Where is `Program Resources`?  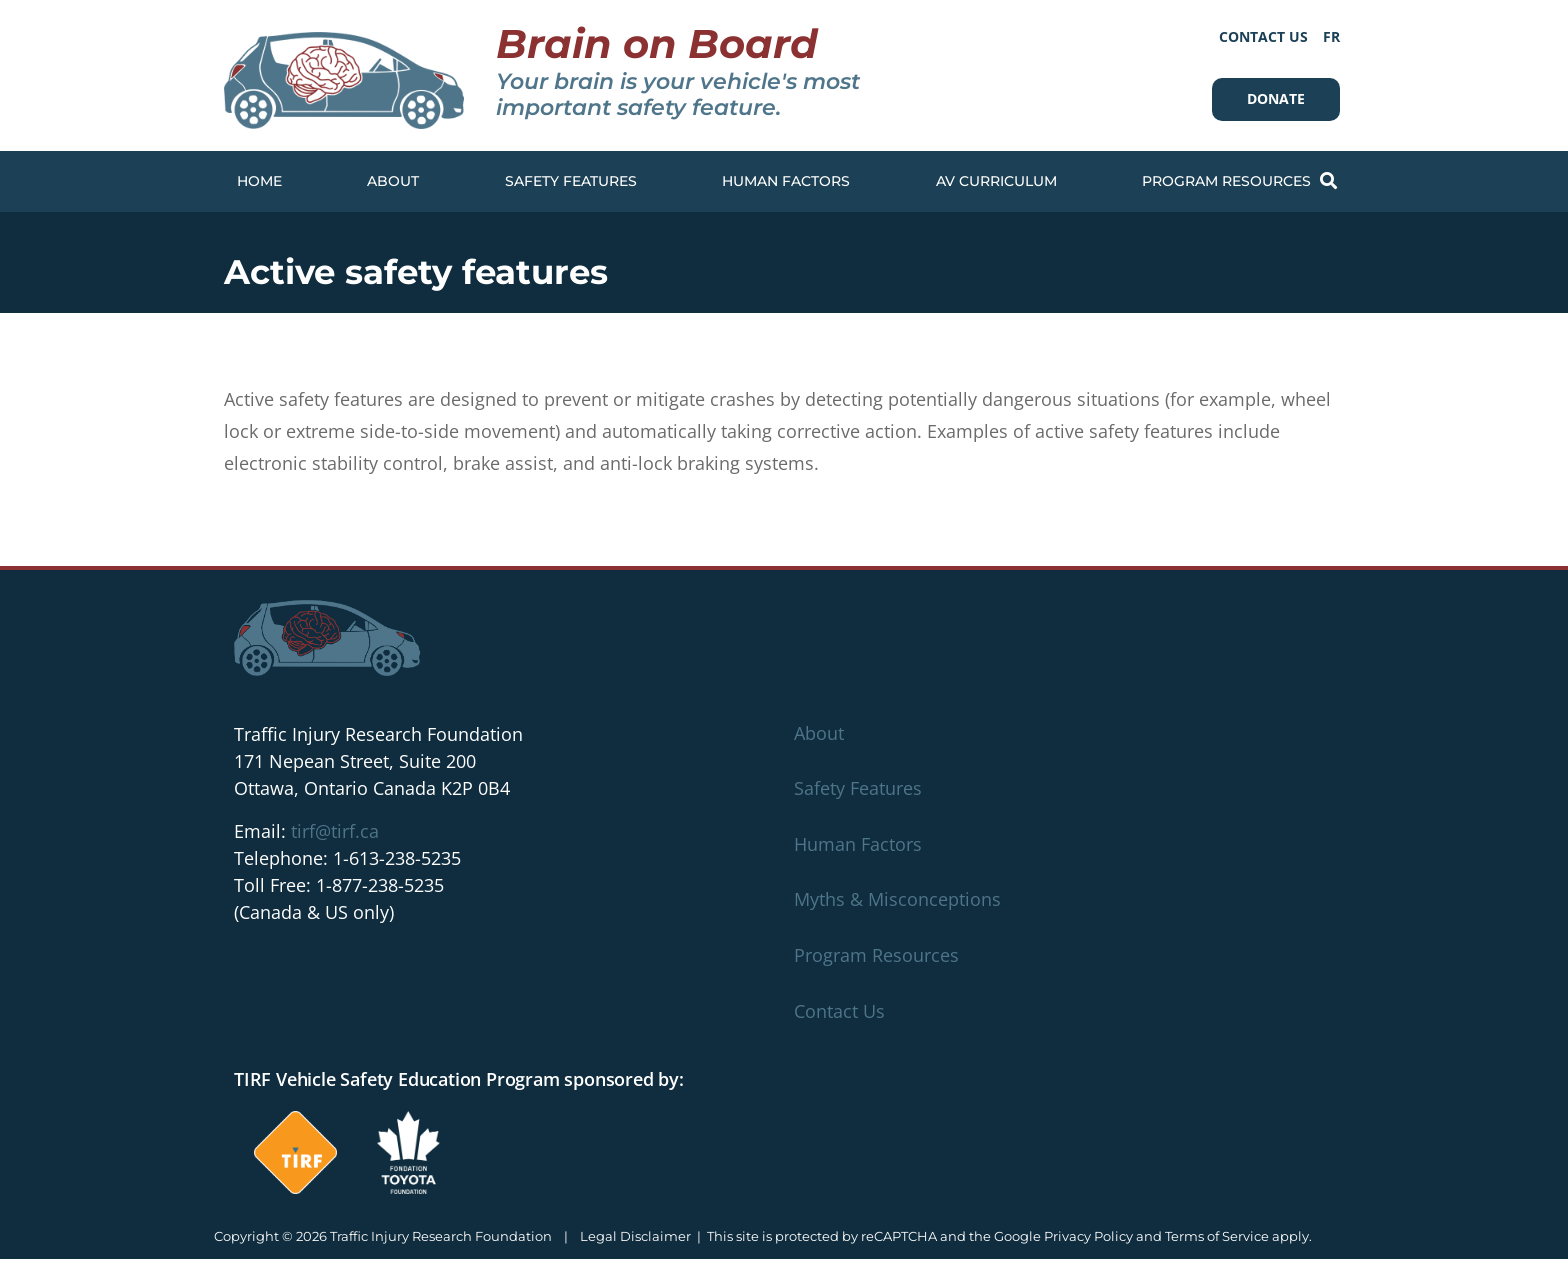
Program Resources is located at coordinates (1226, 181).